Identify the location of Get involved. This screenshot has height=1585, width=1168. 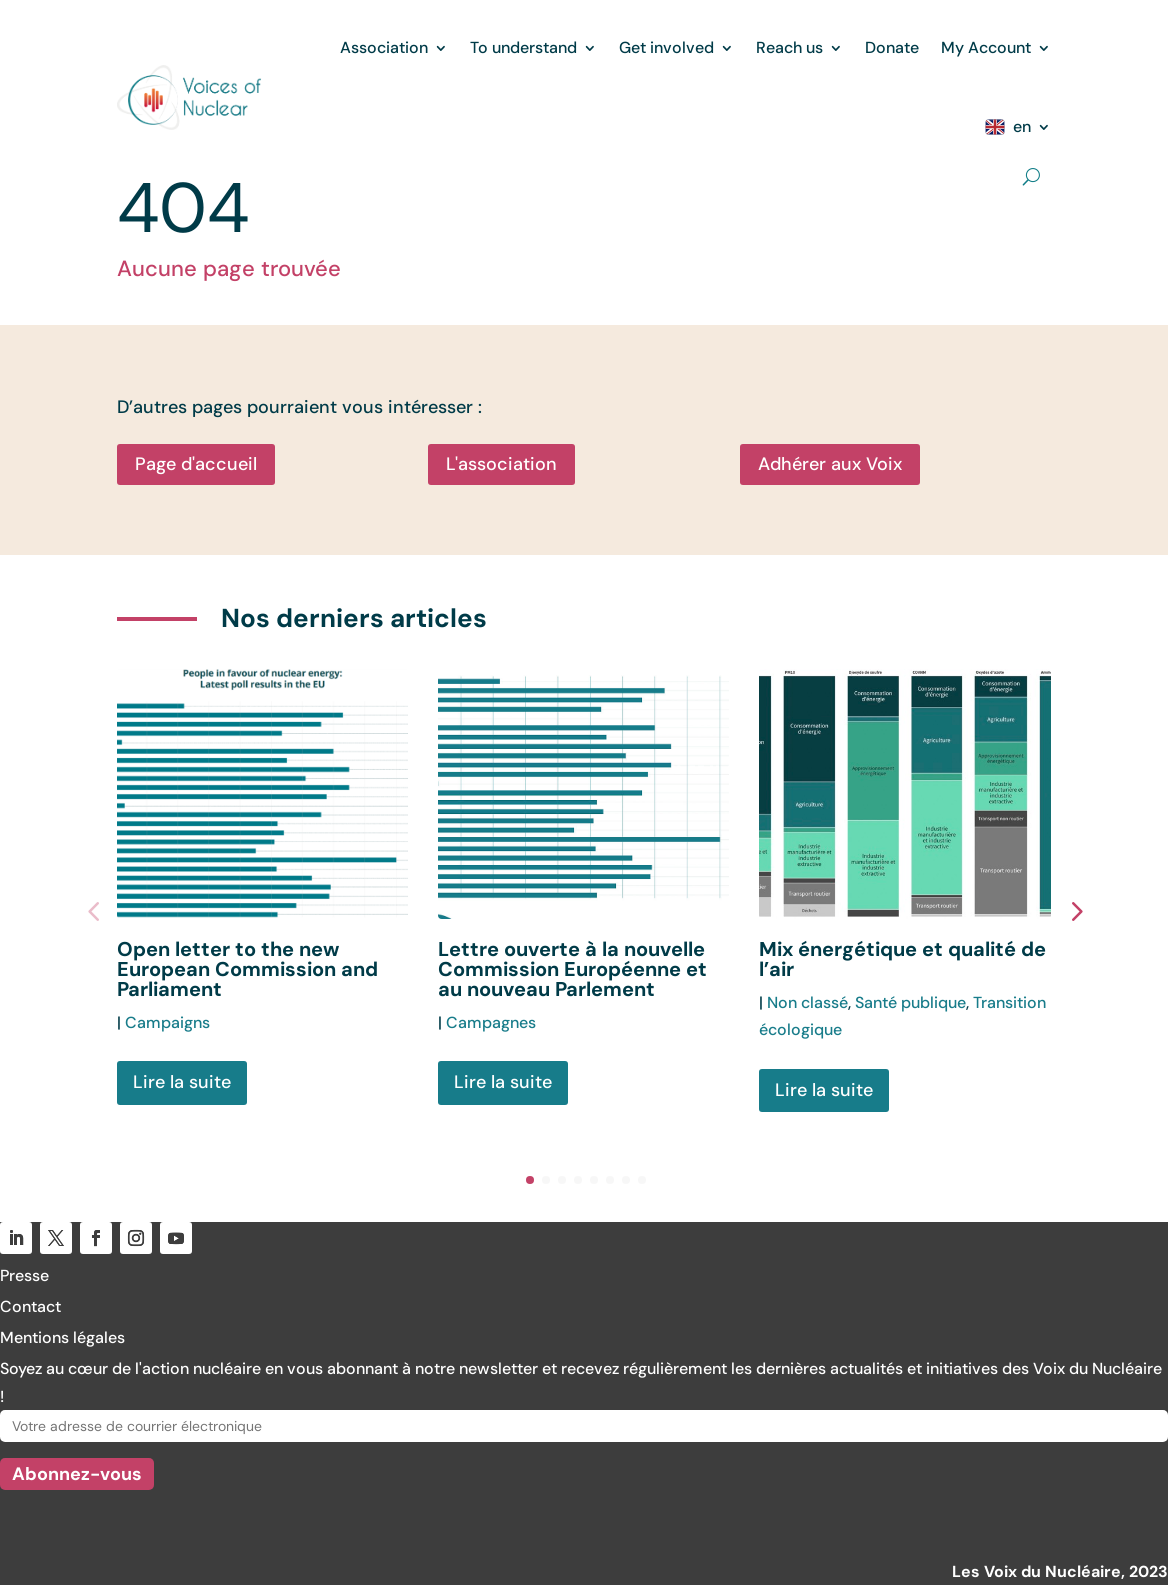
(666, 47).